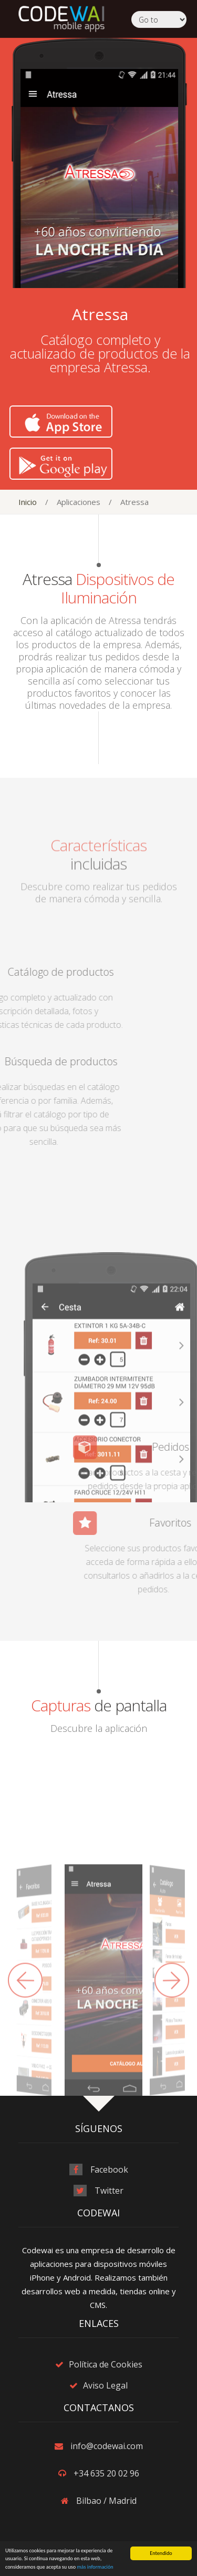 This screenshot has width=197, height=2576. What do you see at coordinates (27, 502) in the screenshot?
I see `Inicio` at bounding box center [27, 502].